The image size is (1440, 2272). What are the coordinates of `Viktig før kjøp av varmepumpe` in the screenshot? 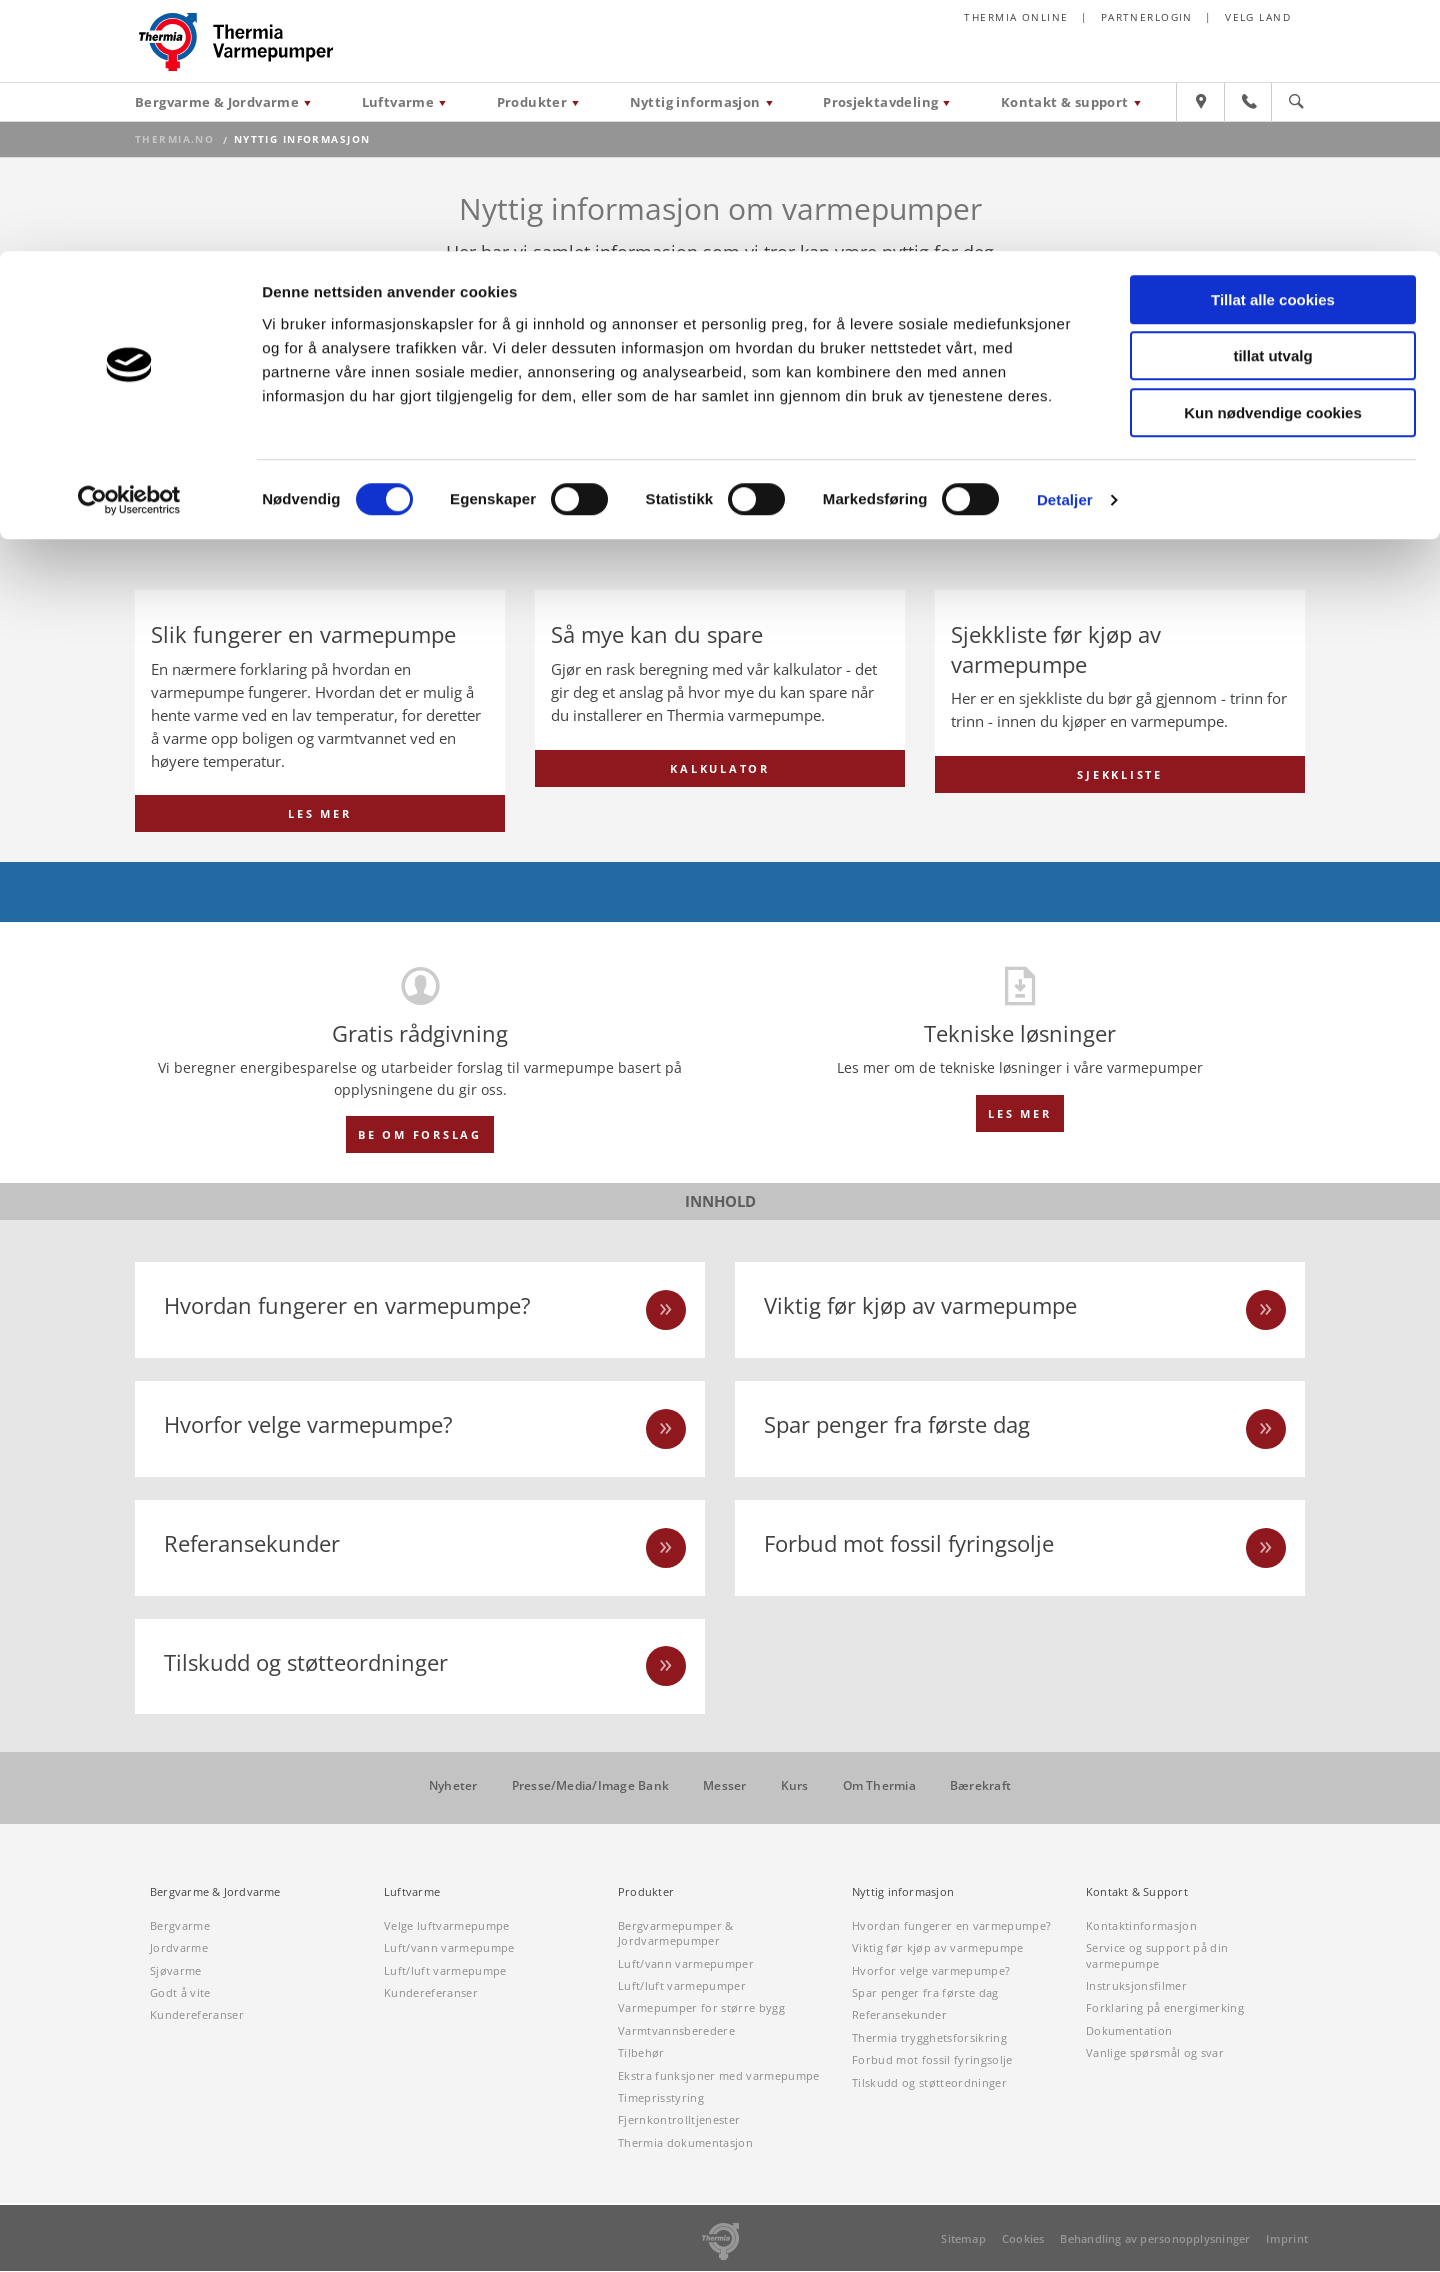 It's located at (938, 1948).